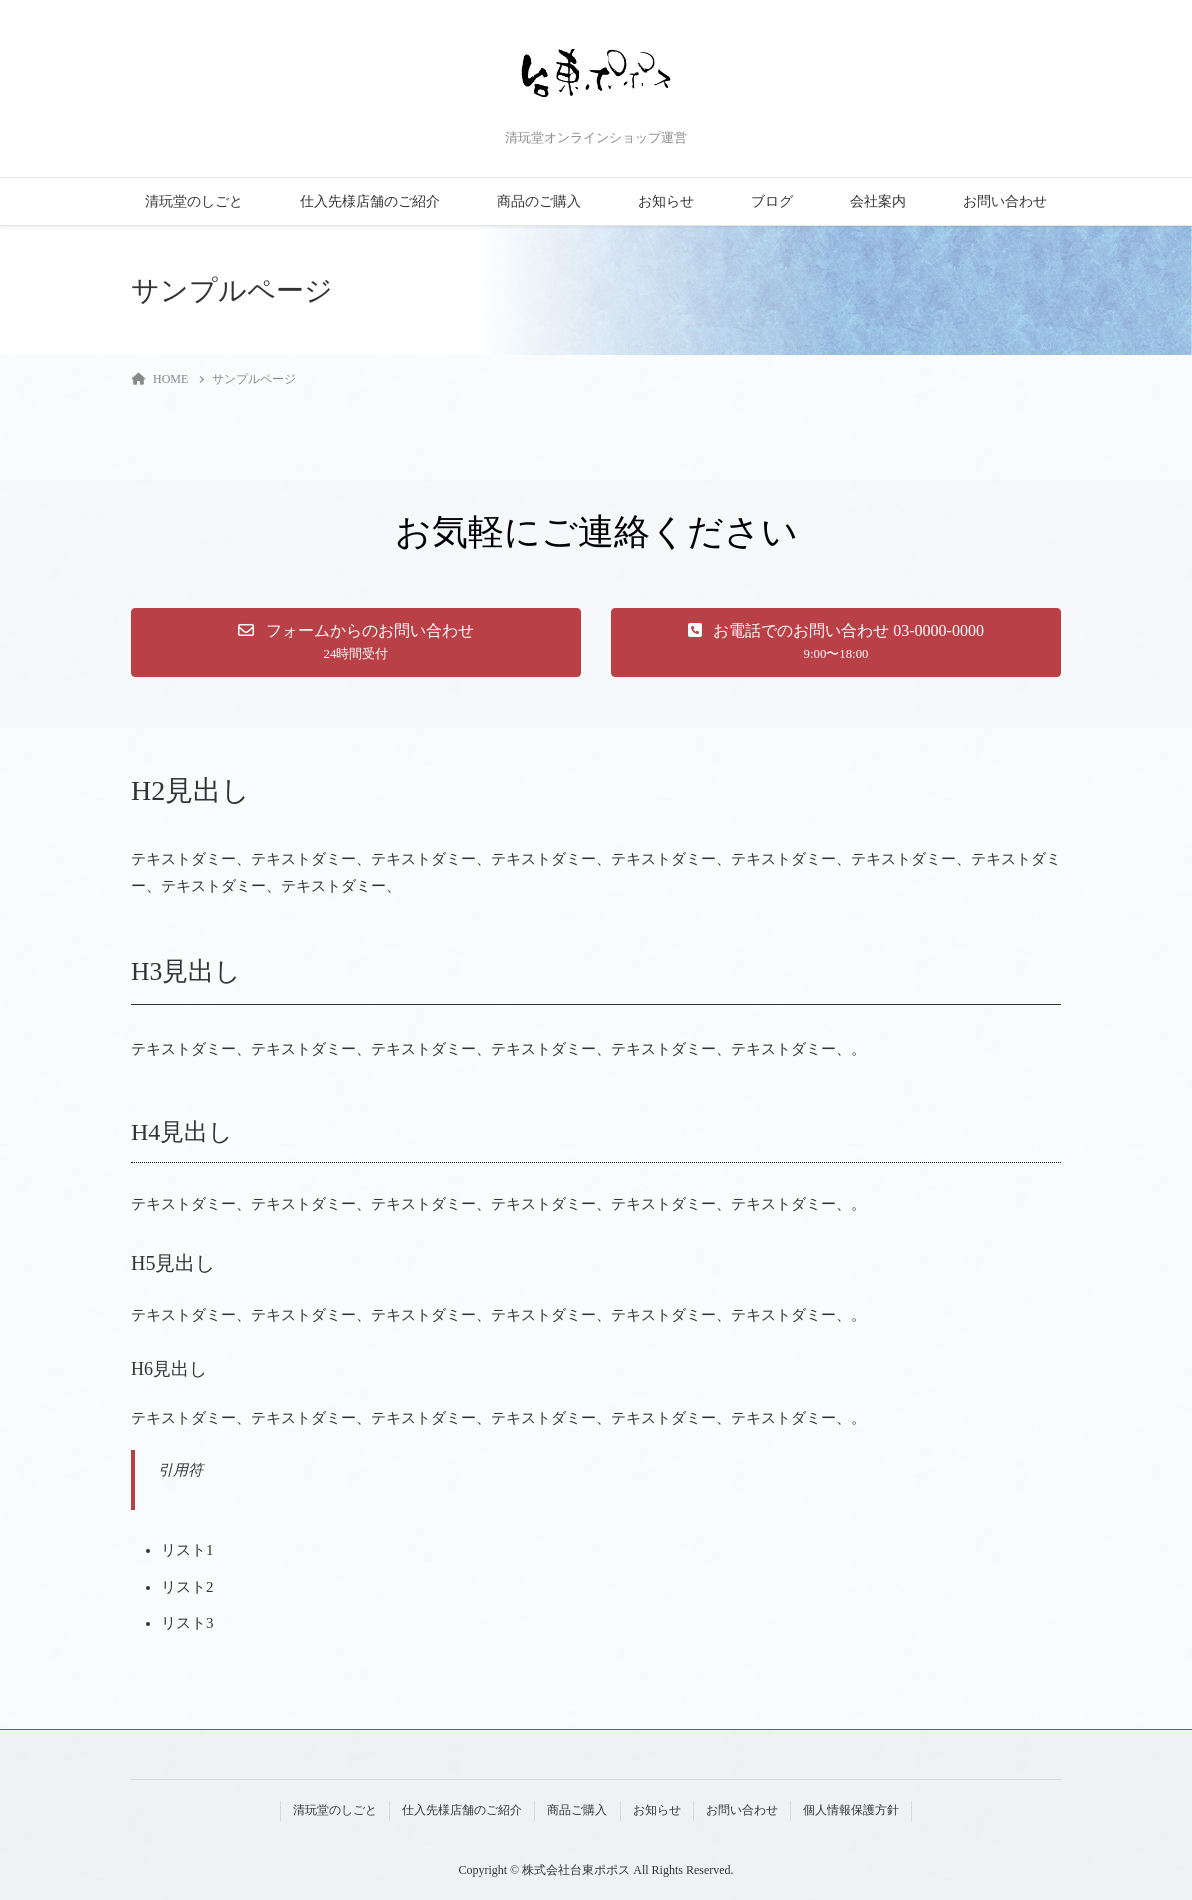 This screenshot has height=1900, width=1192. I want to click on お知らせ, so click(666, 201).